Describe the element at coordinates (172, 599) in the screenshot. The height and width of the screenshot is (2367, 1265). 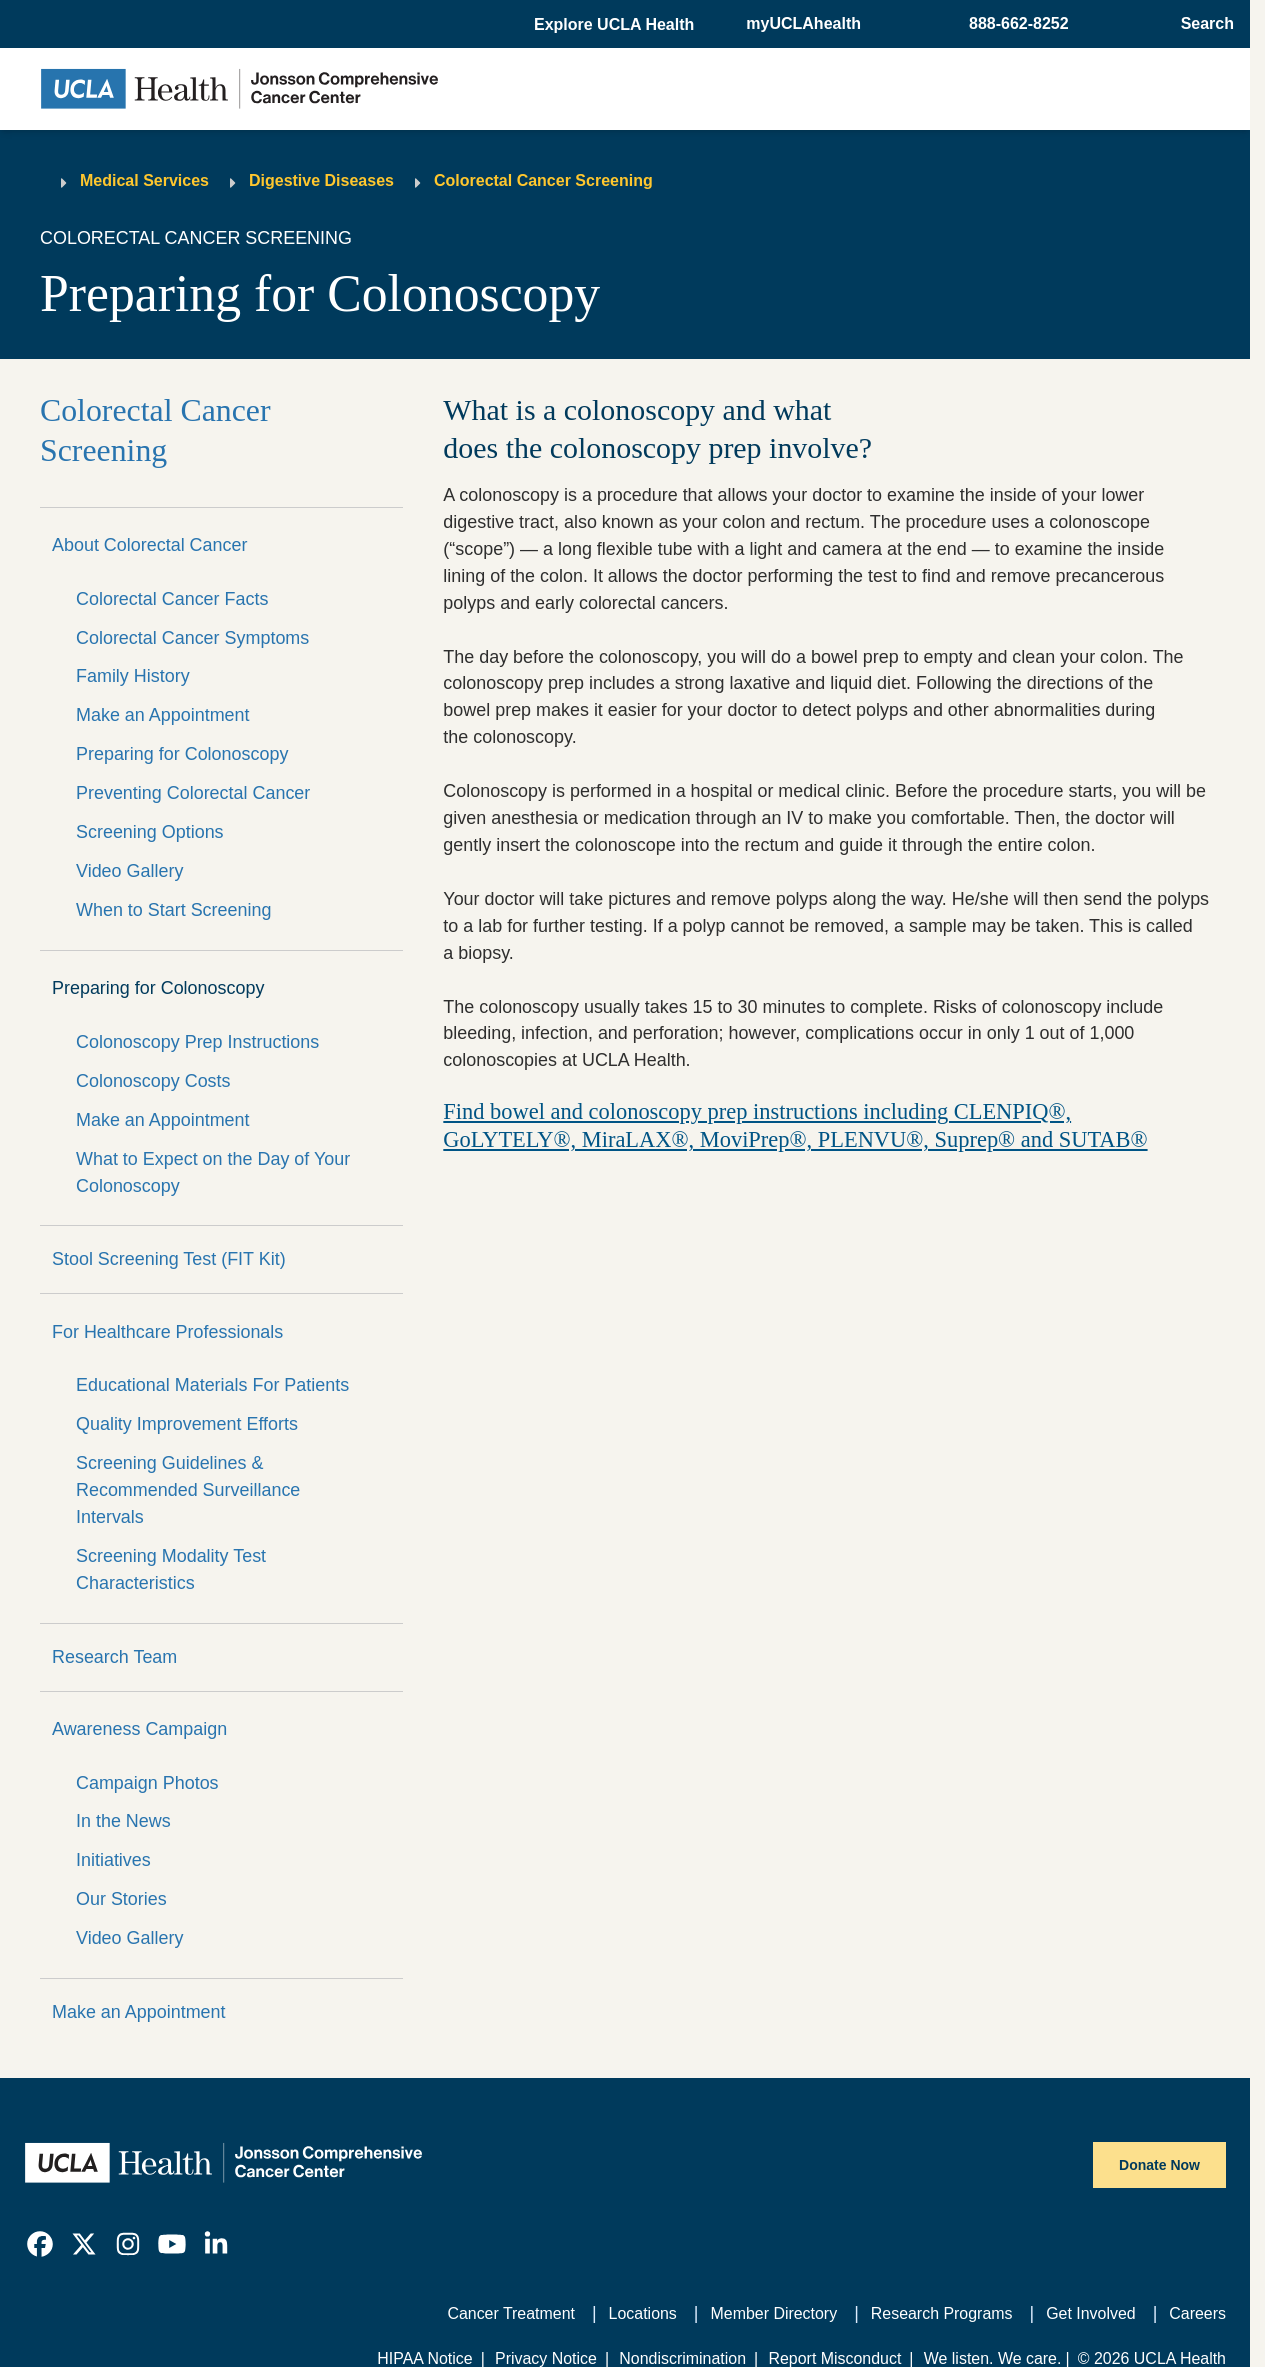
I see `Colorectal Cancer Facts` at that location.